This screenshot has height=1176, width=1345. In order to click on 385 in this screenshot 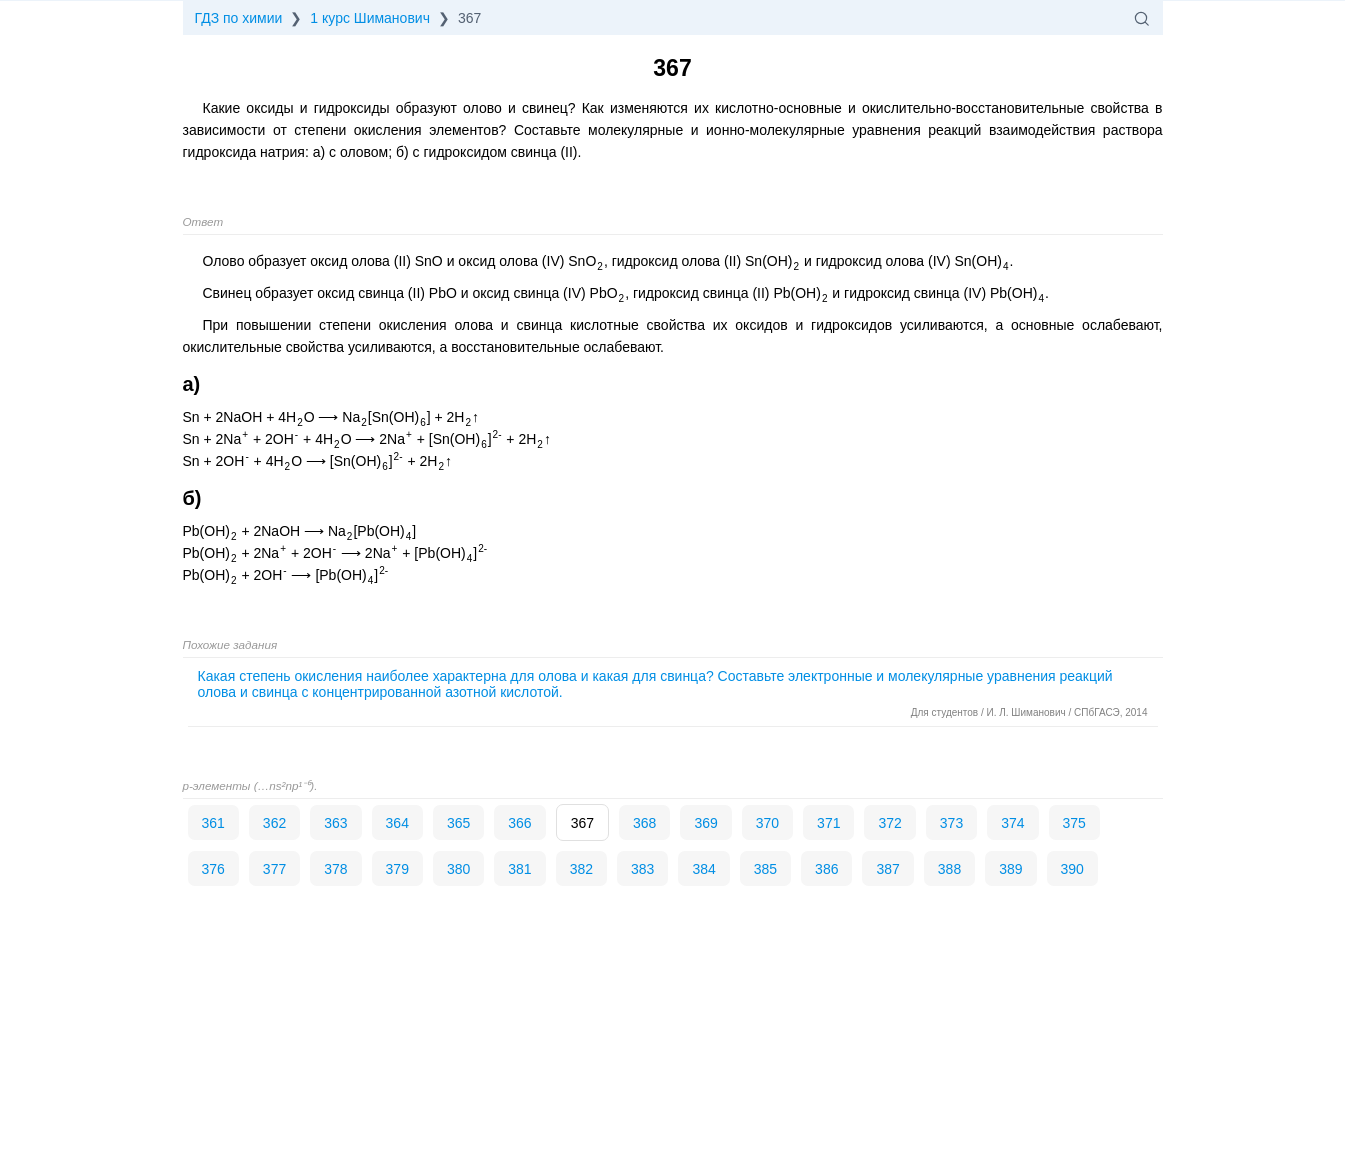, I will do `click(765, 869)`.